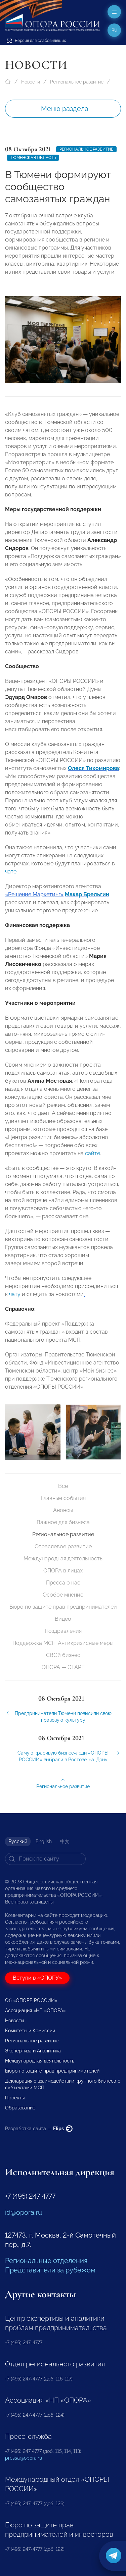 This screenshot has width=126, height=2576. I want to click on Отраслевое развитие, so click(63, 1546).